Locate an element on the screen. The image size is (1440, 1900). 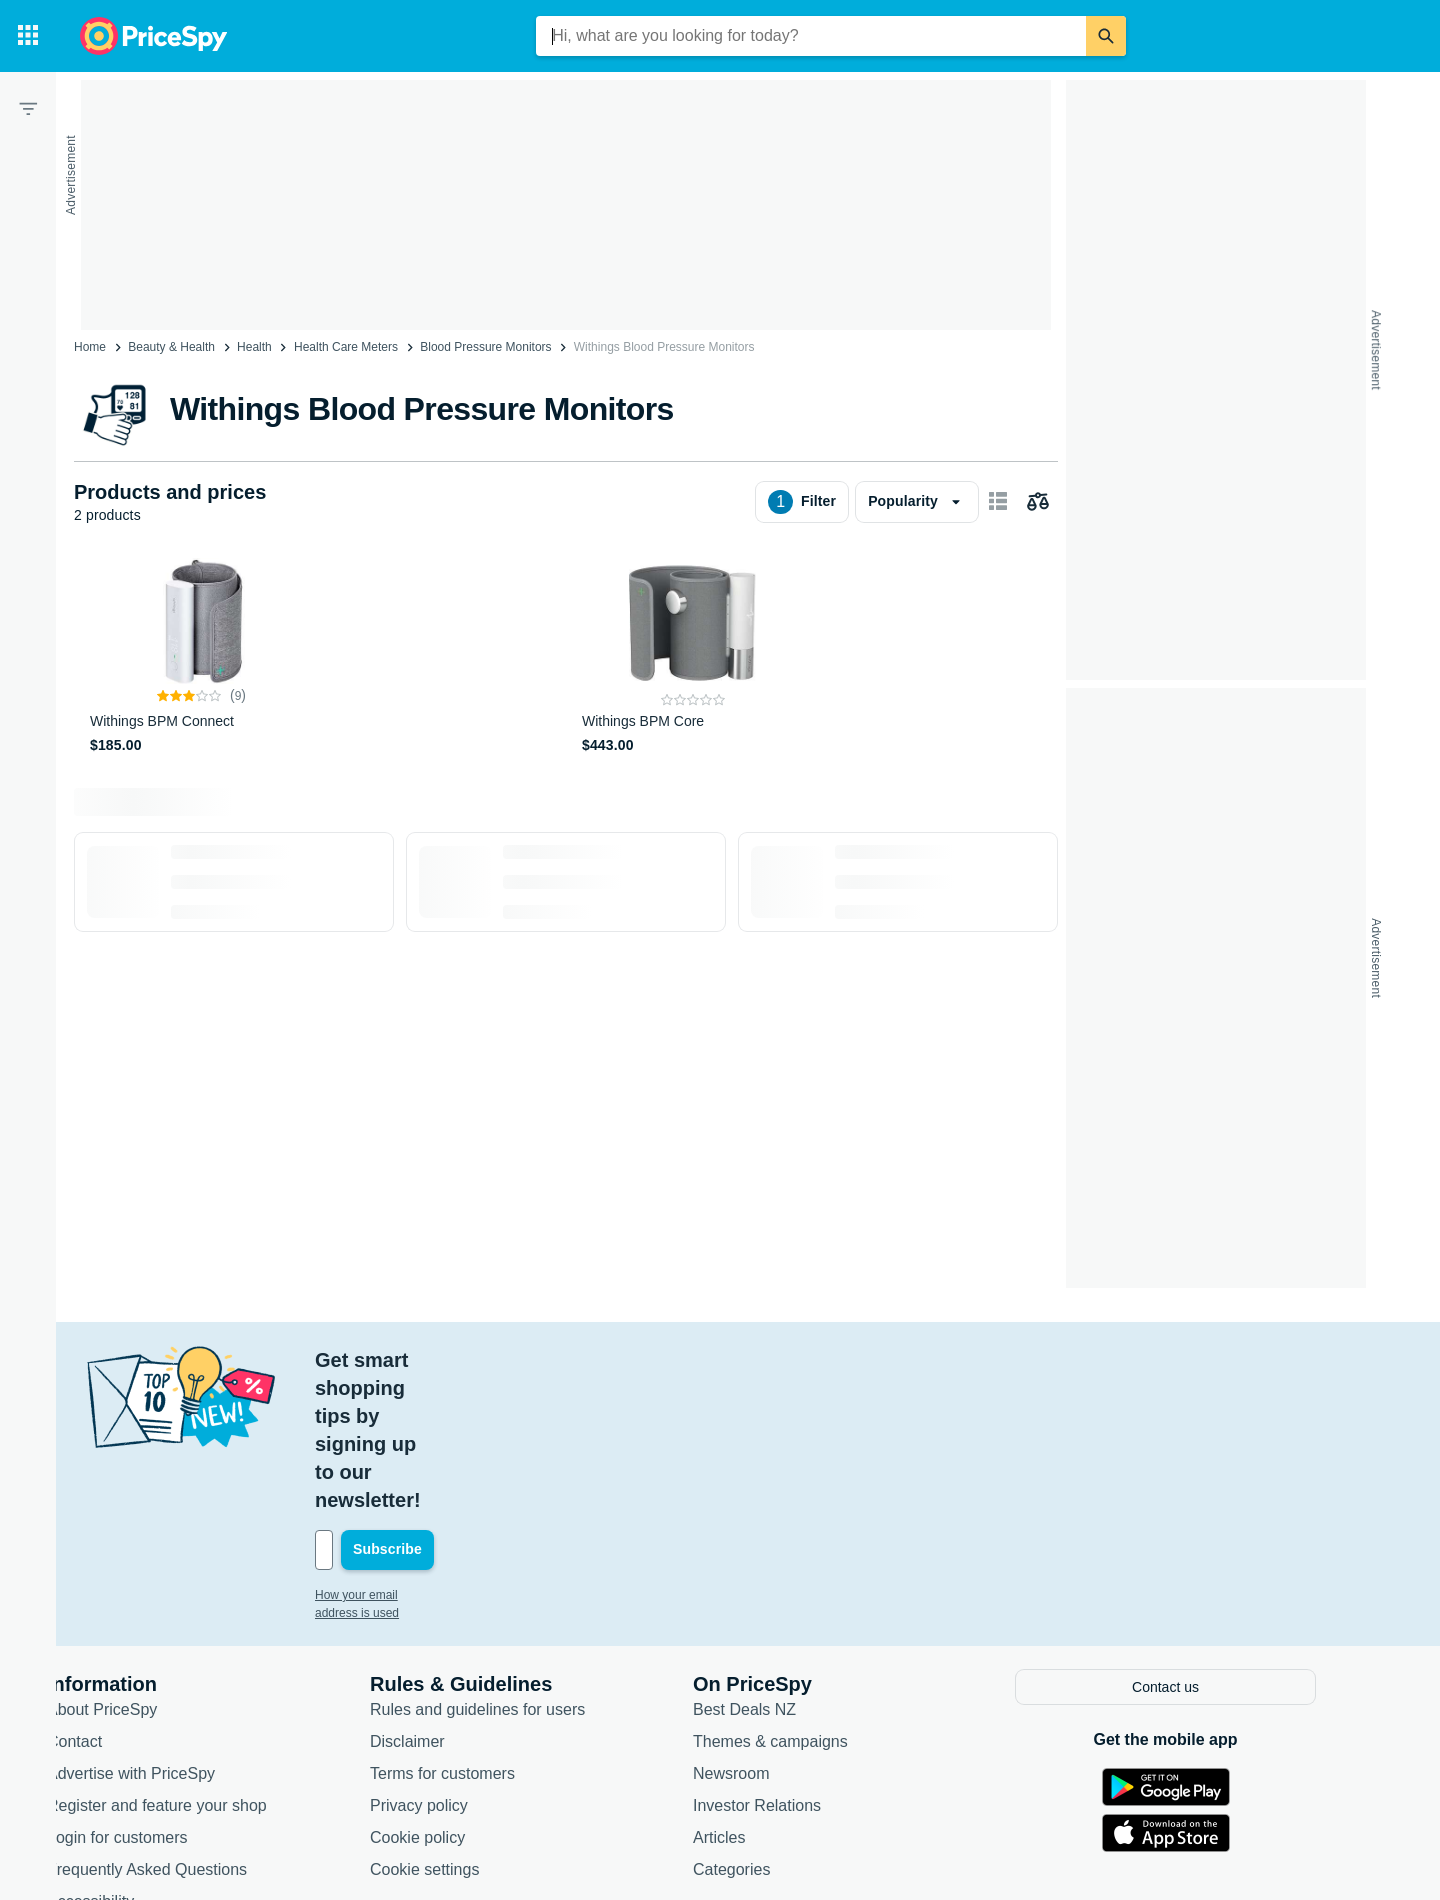
Rules and guidelines for users is located at coordinates (516, 1567).